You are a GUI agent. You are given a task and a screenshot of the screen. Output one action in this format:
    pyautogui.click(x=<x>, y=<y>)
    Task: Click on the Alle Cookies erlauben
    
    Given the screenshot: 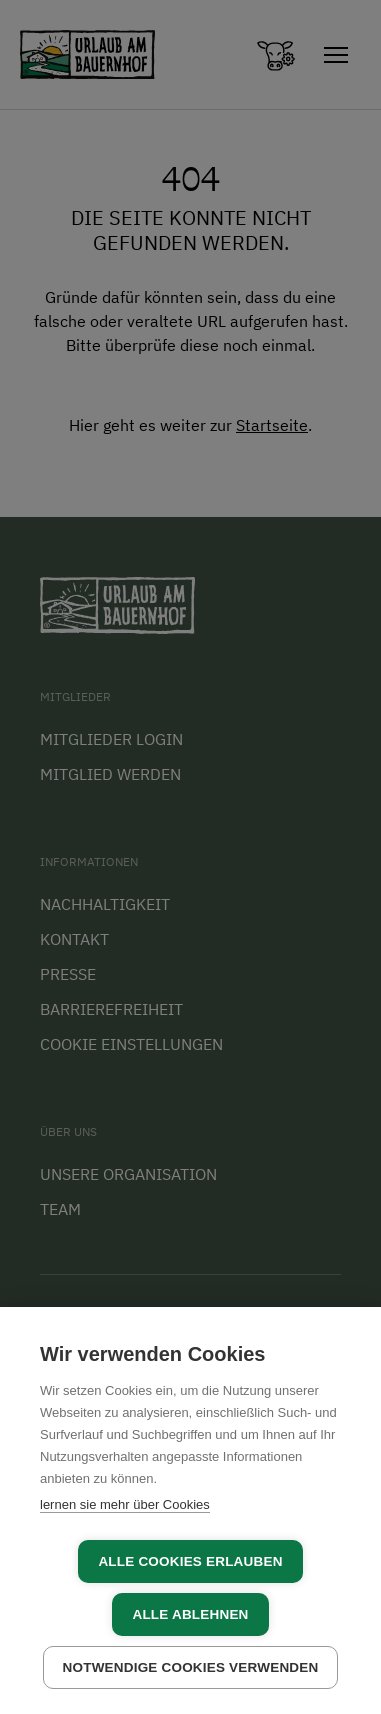 What is the action you would take?
    pyautogui.click(x=190, y=1561)
    